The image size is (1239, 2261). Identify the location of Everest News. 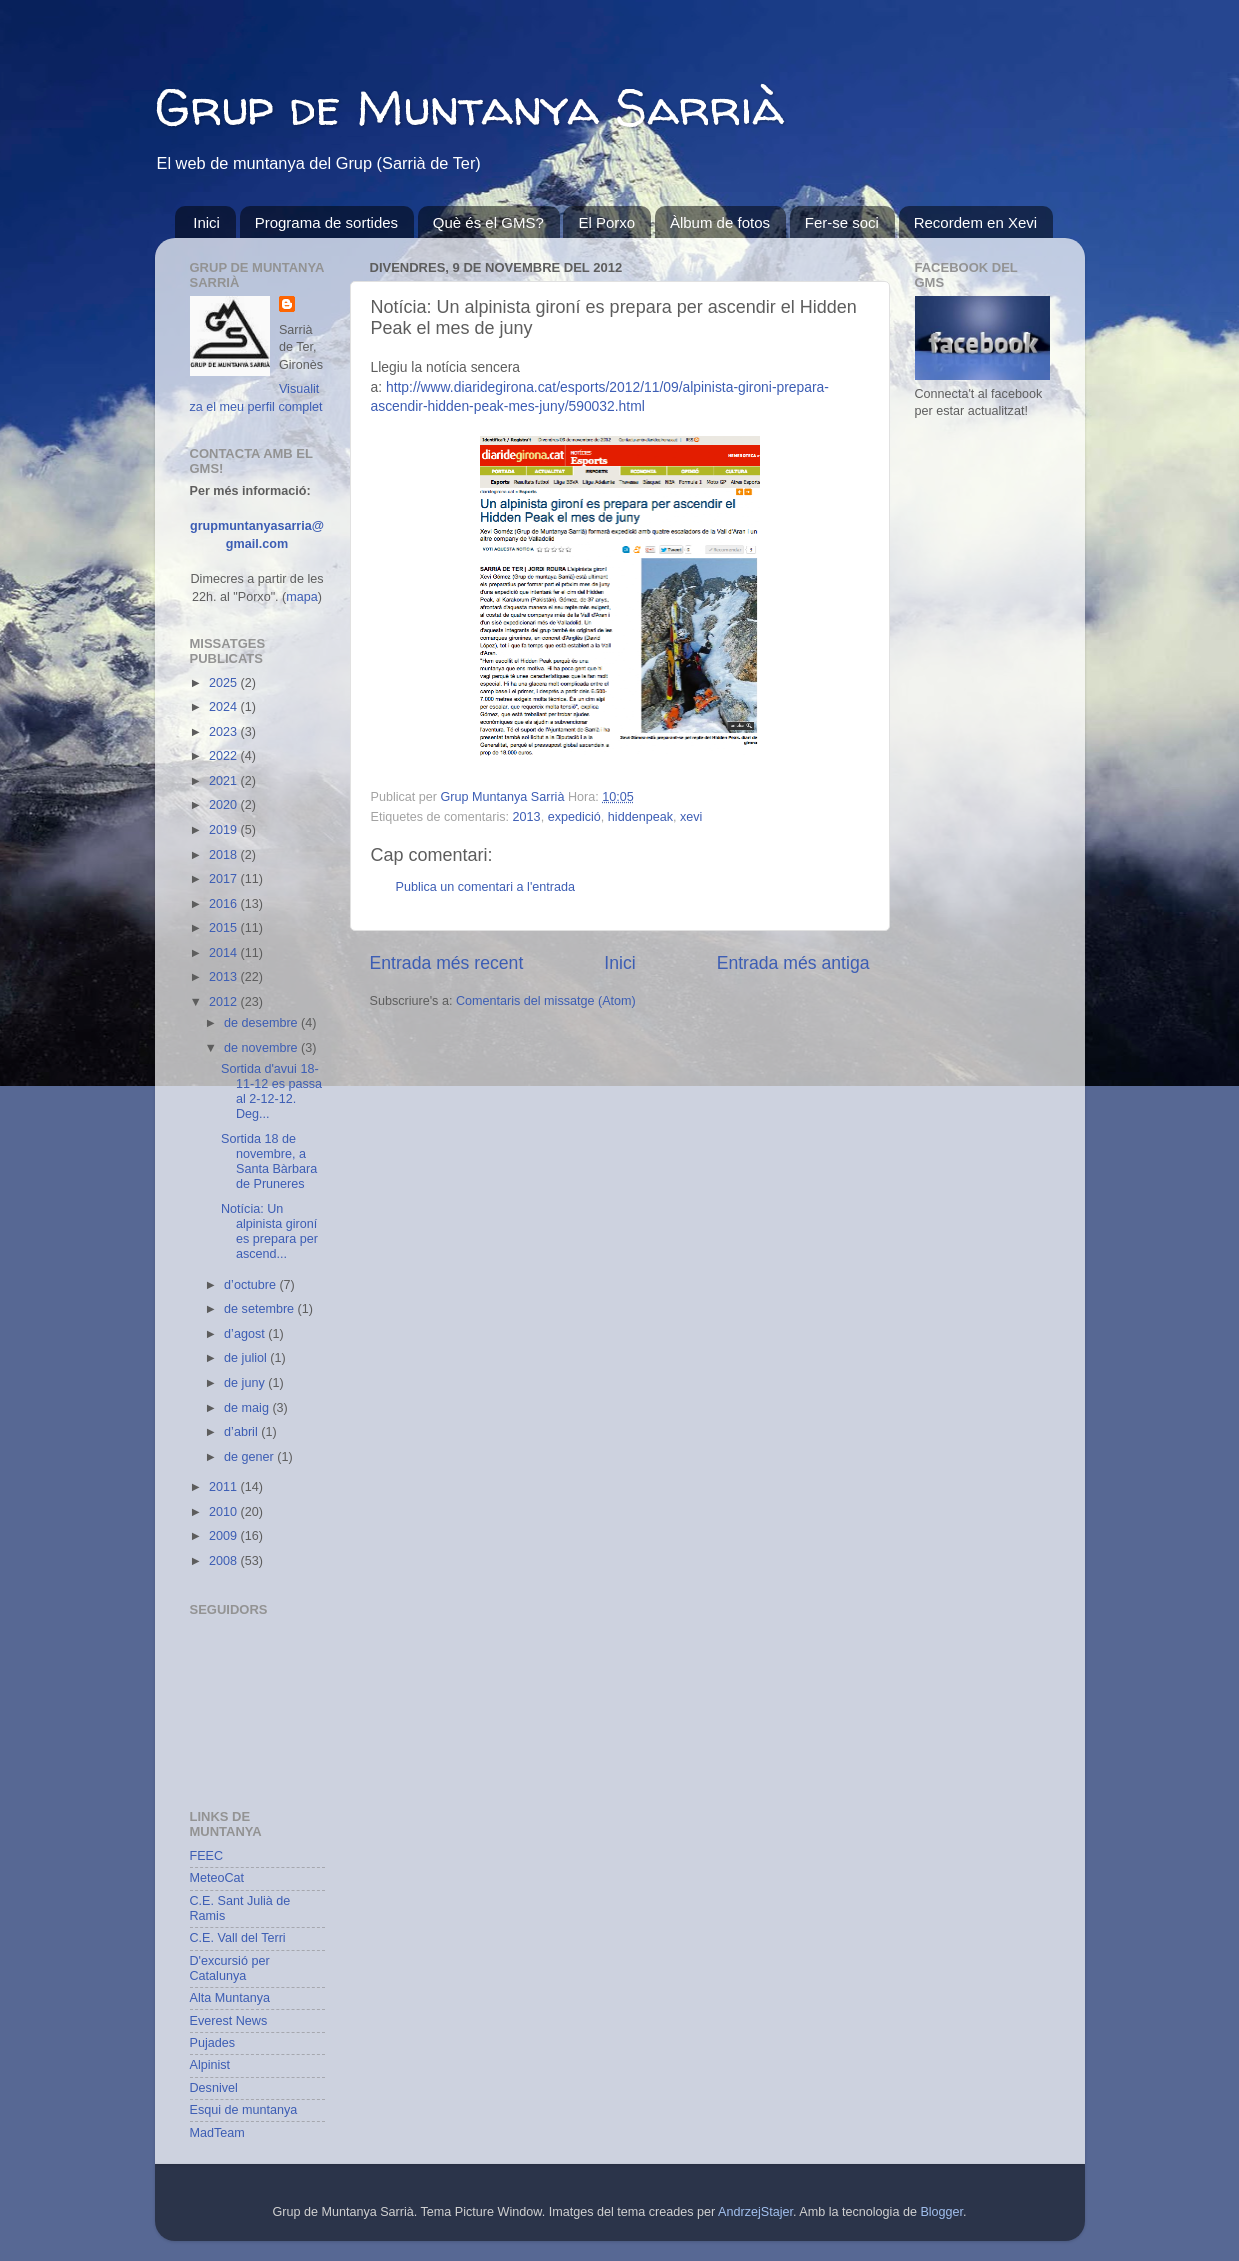
(229, 2021).